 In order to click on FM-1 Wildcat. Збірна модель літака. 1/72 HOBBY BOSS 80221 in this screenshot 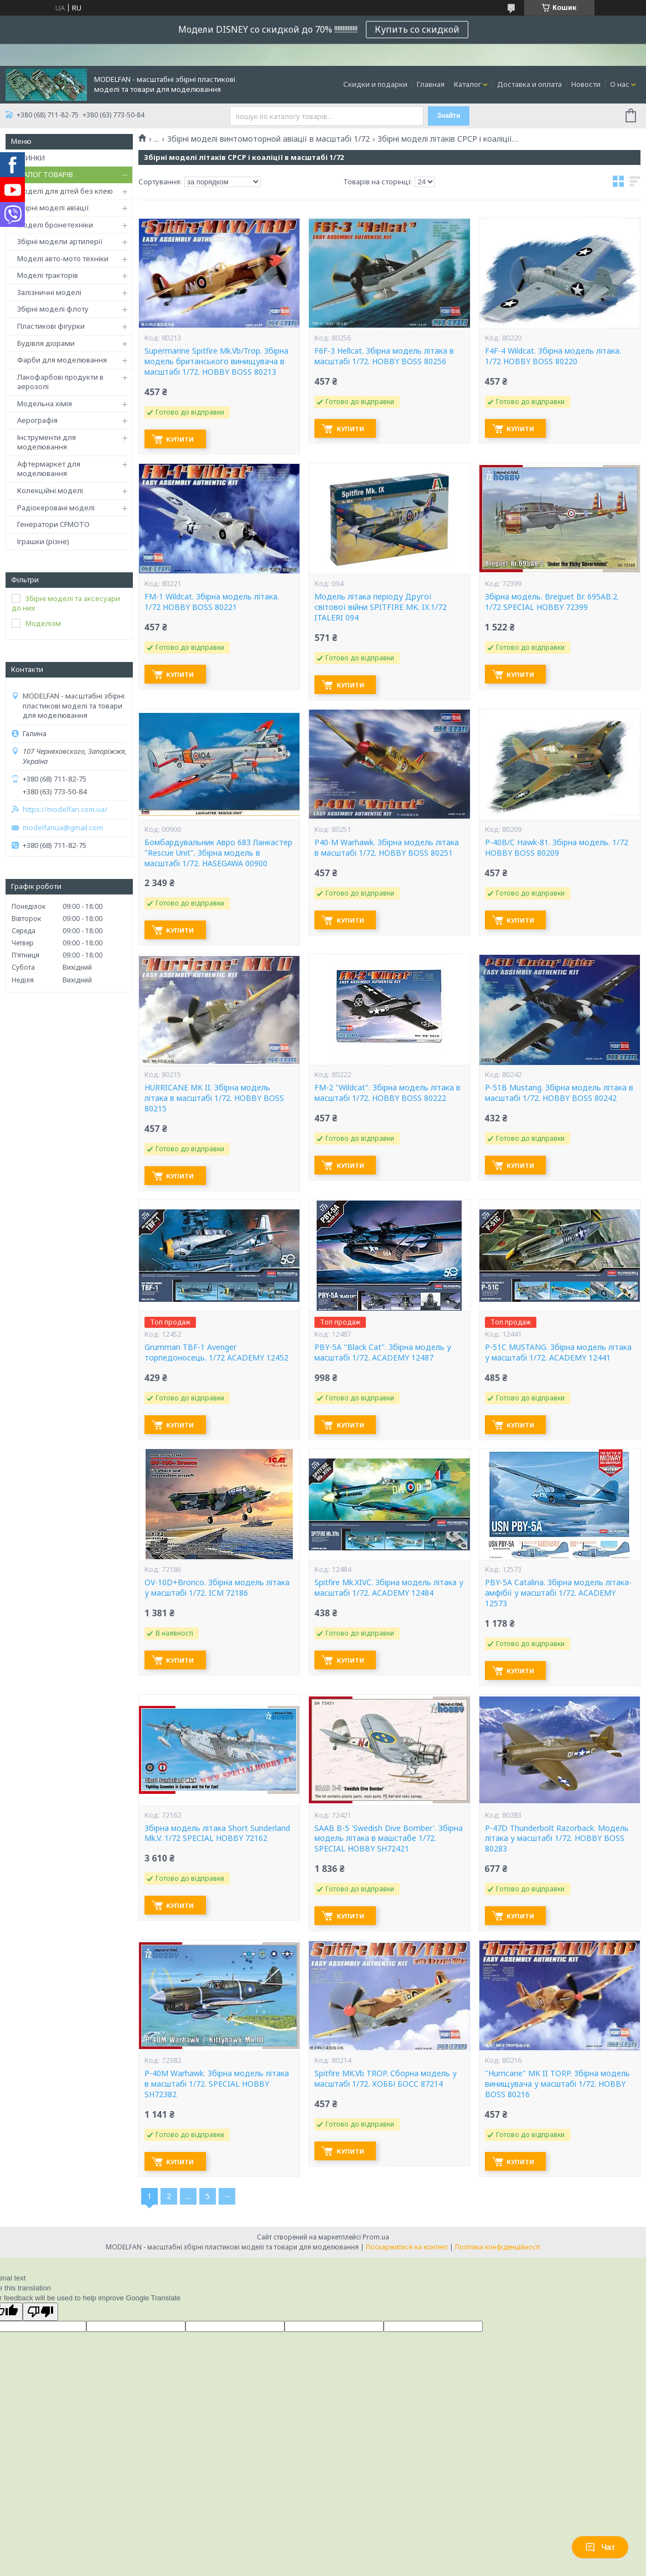, I will do `click(211, 602)`.